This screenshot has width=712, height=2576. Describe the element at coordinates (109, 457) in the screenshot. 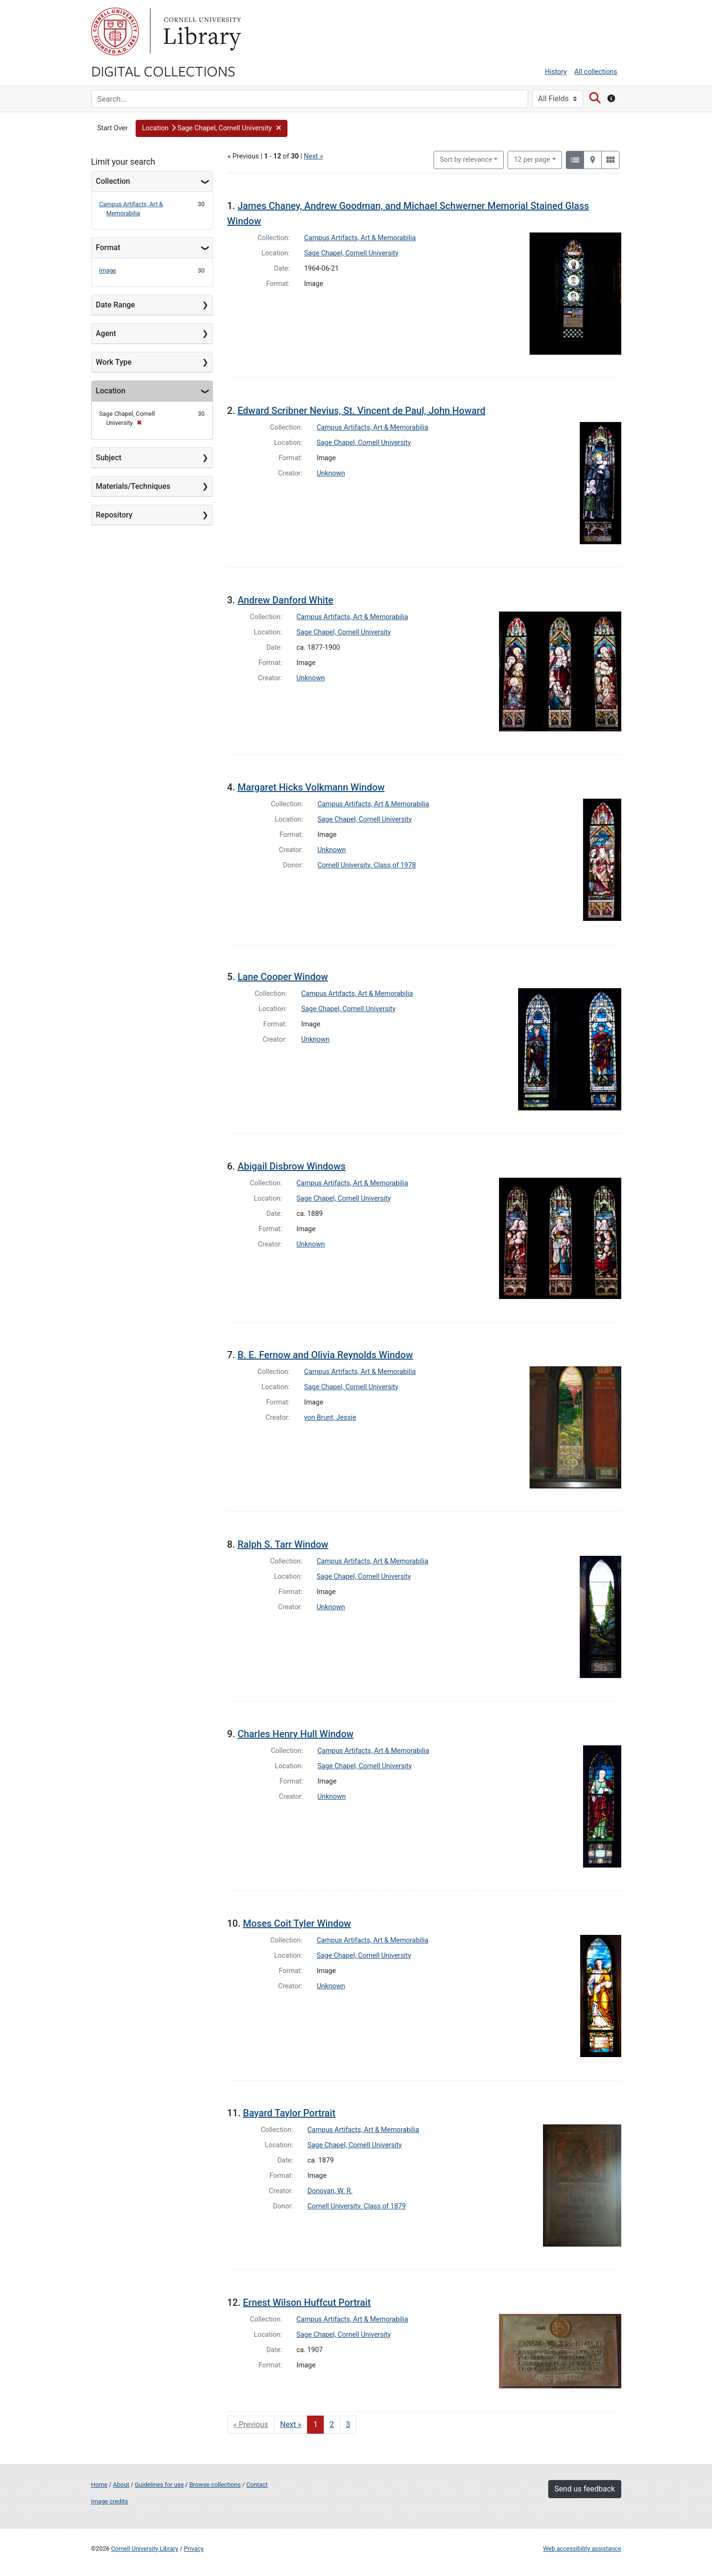

I see `Subject` at that location.